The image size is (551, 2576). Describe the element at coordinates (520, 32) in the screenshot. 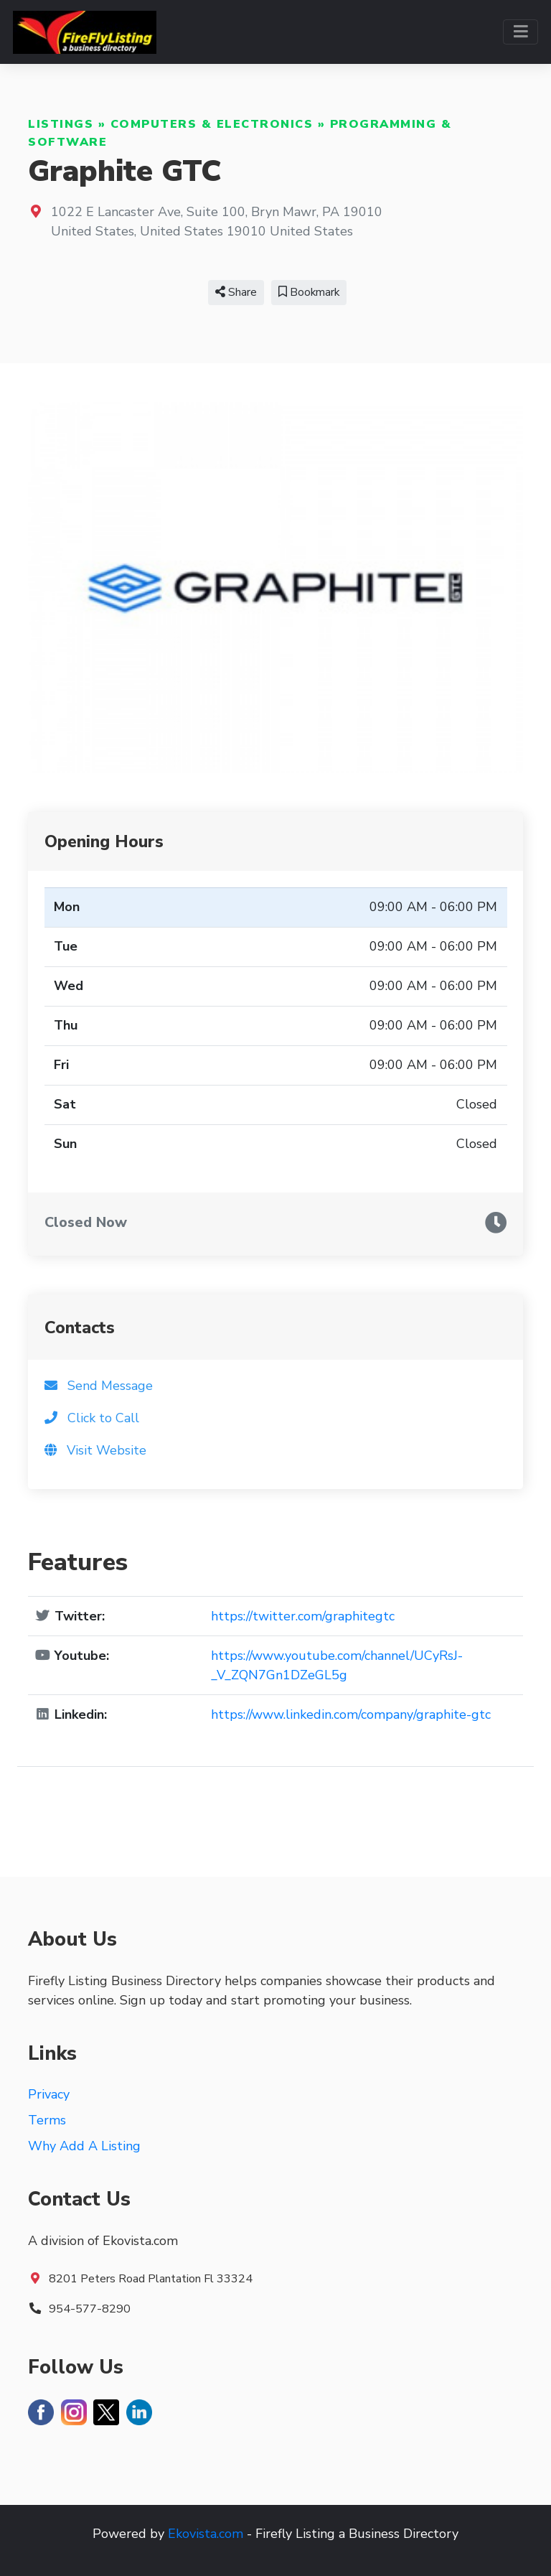

I see `[Toggle navigation]` at that location.